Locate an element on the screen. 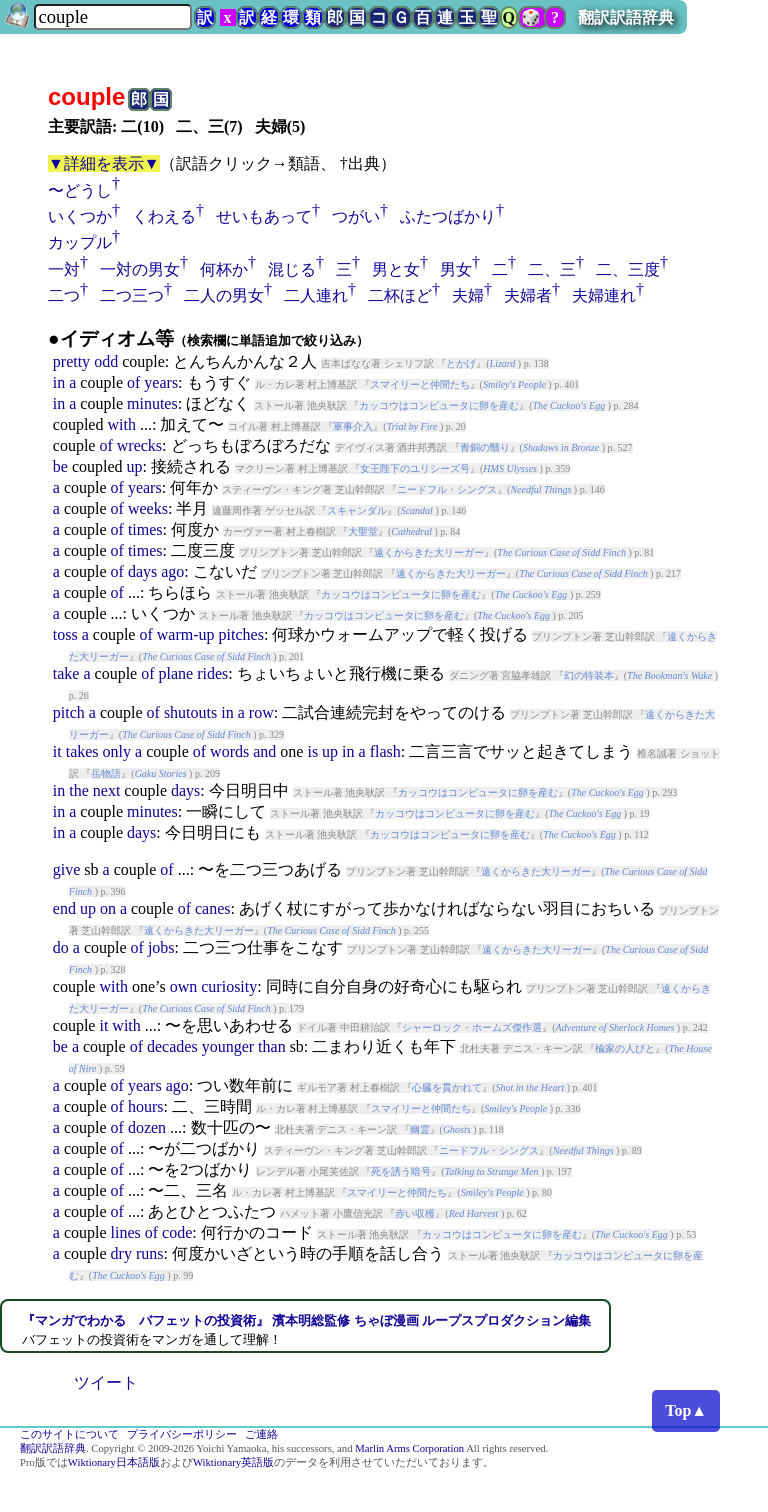 The height and width of the screenshot is (1512, 768). シャーロック・ホームズ傑作選 is located at coordinates (472, 1027).